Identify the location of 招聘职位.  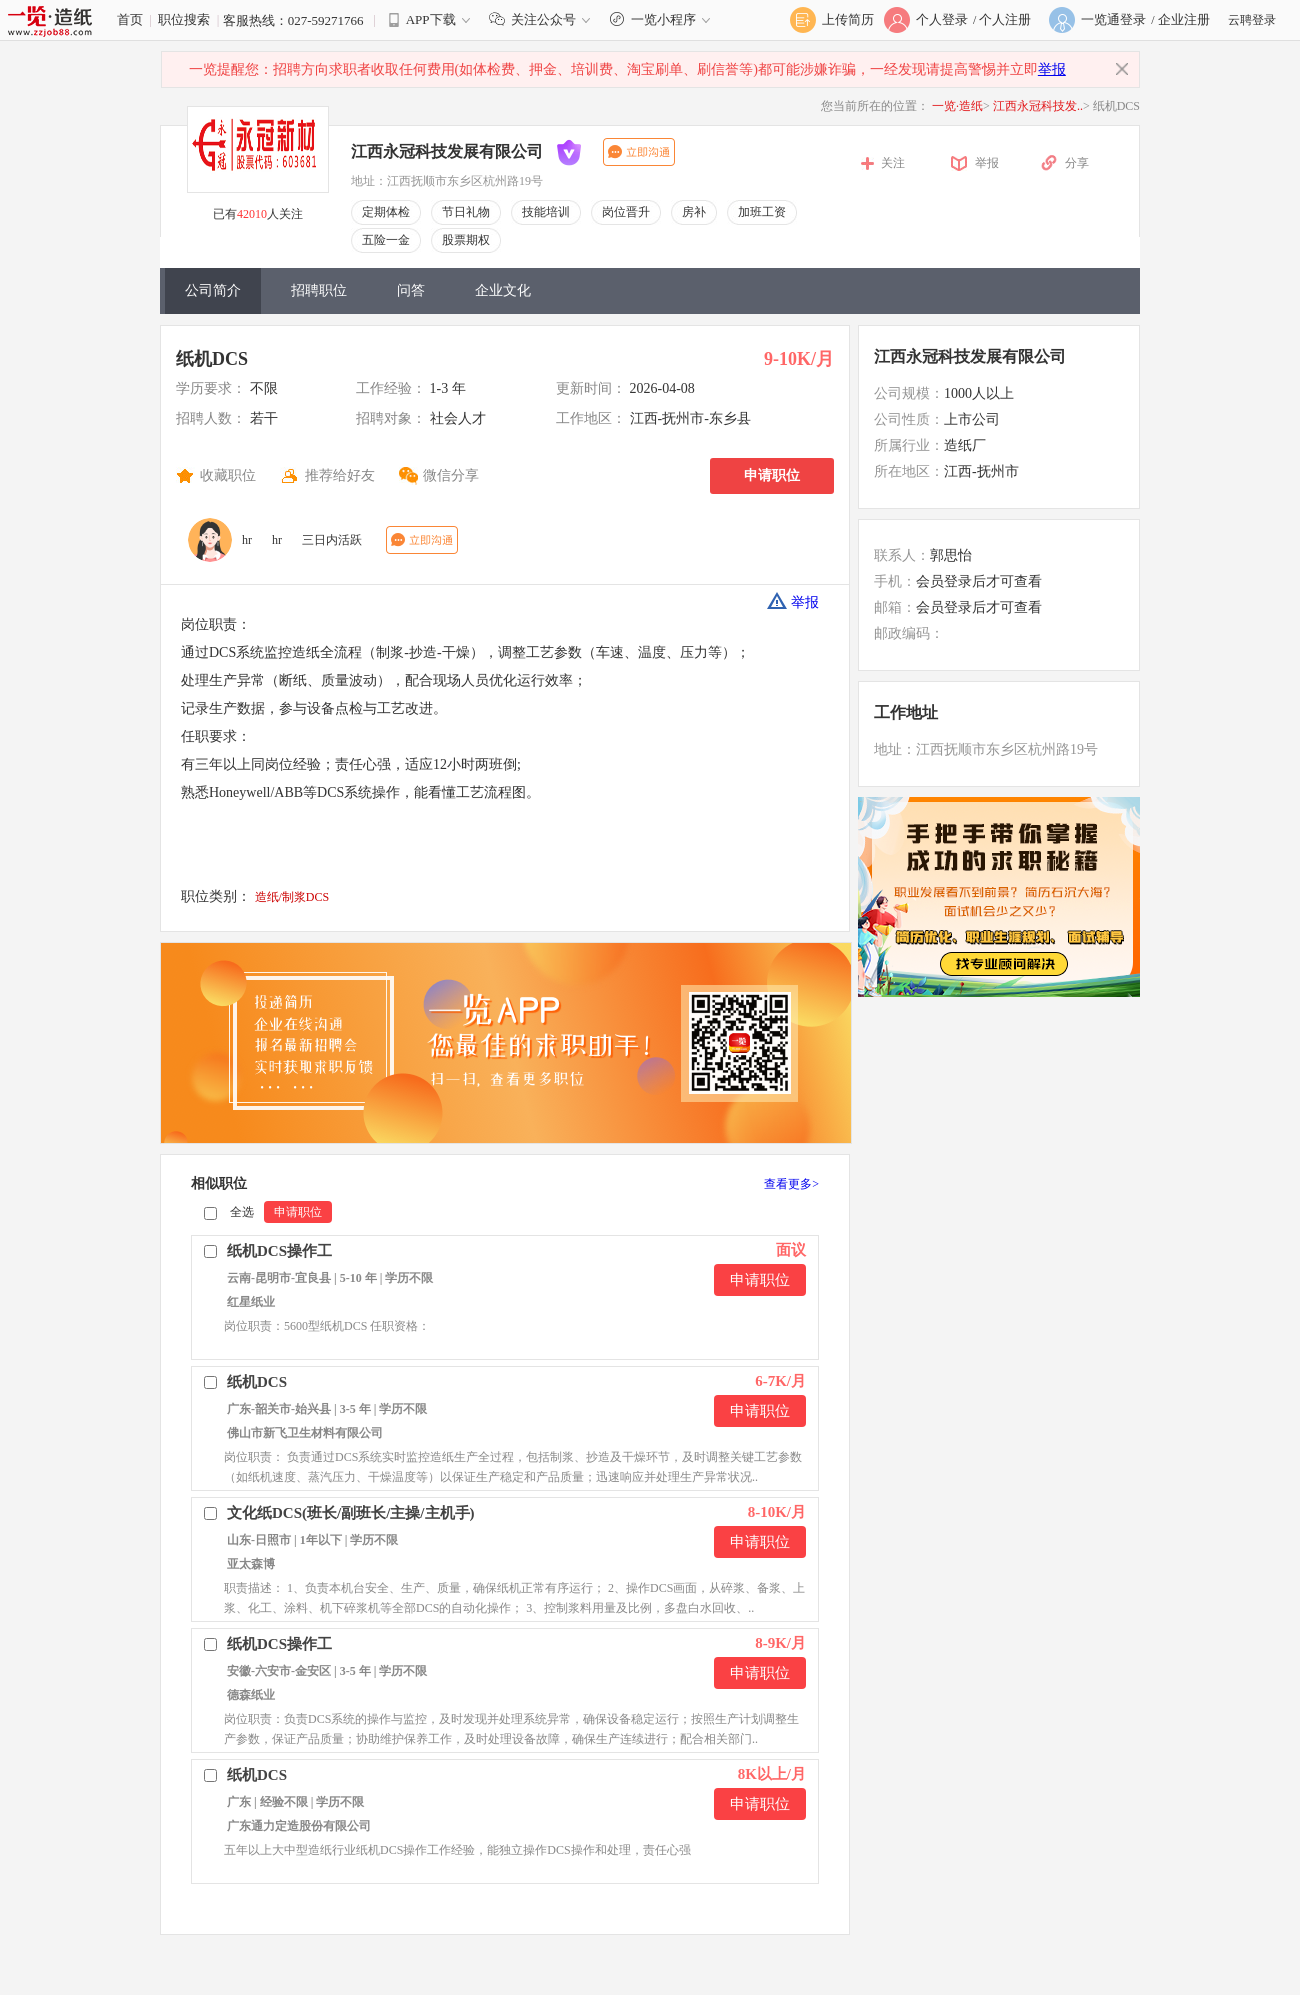
(319, 290).